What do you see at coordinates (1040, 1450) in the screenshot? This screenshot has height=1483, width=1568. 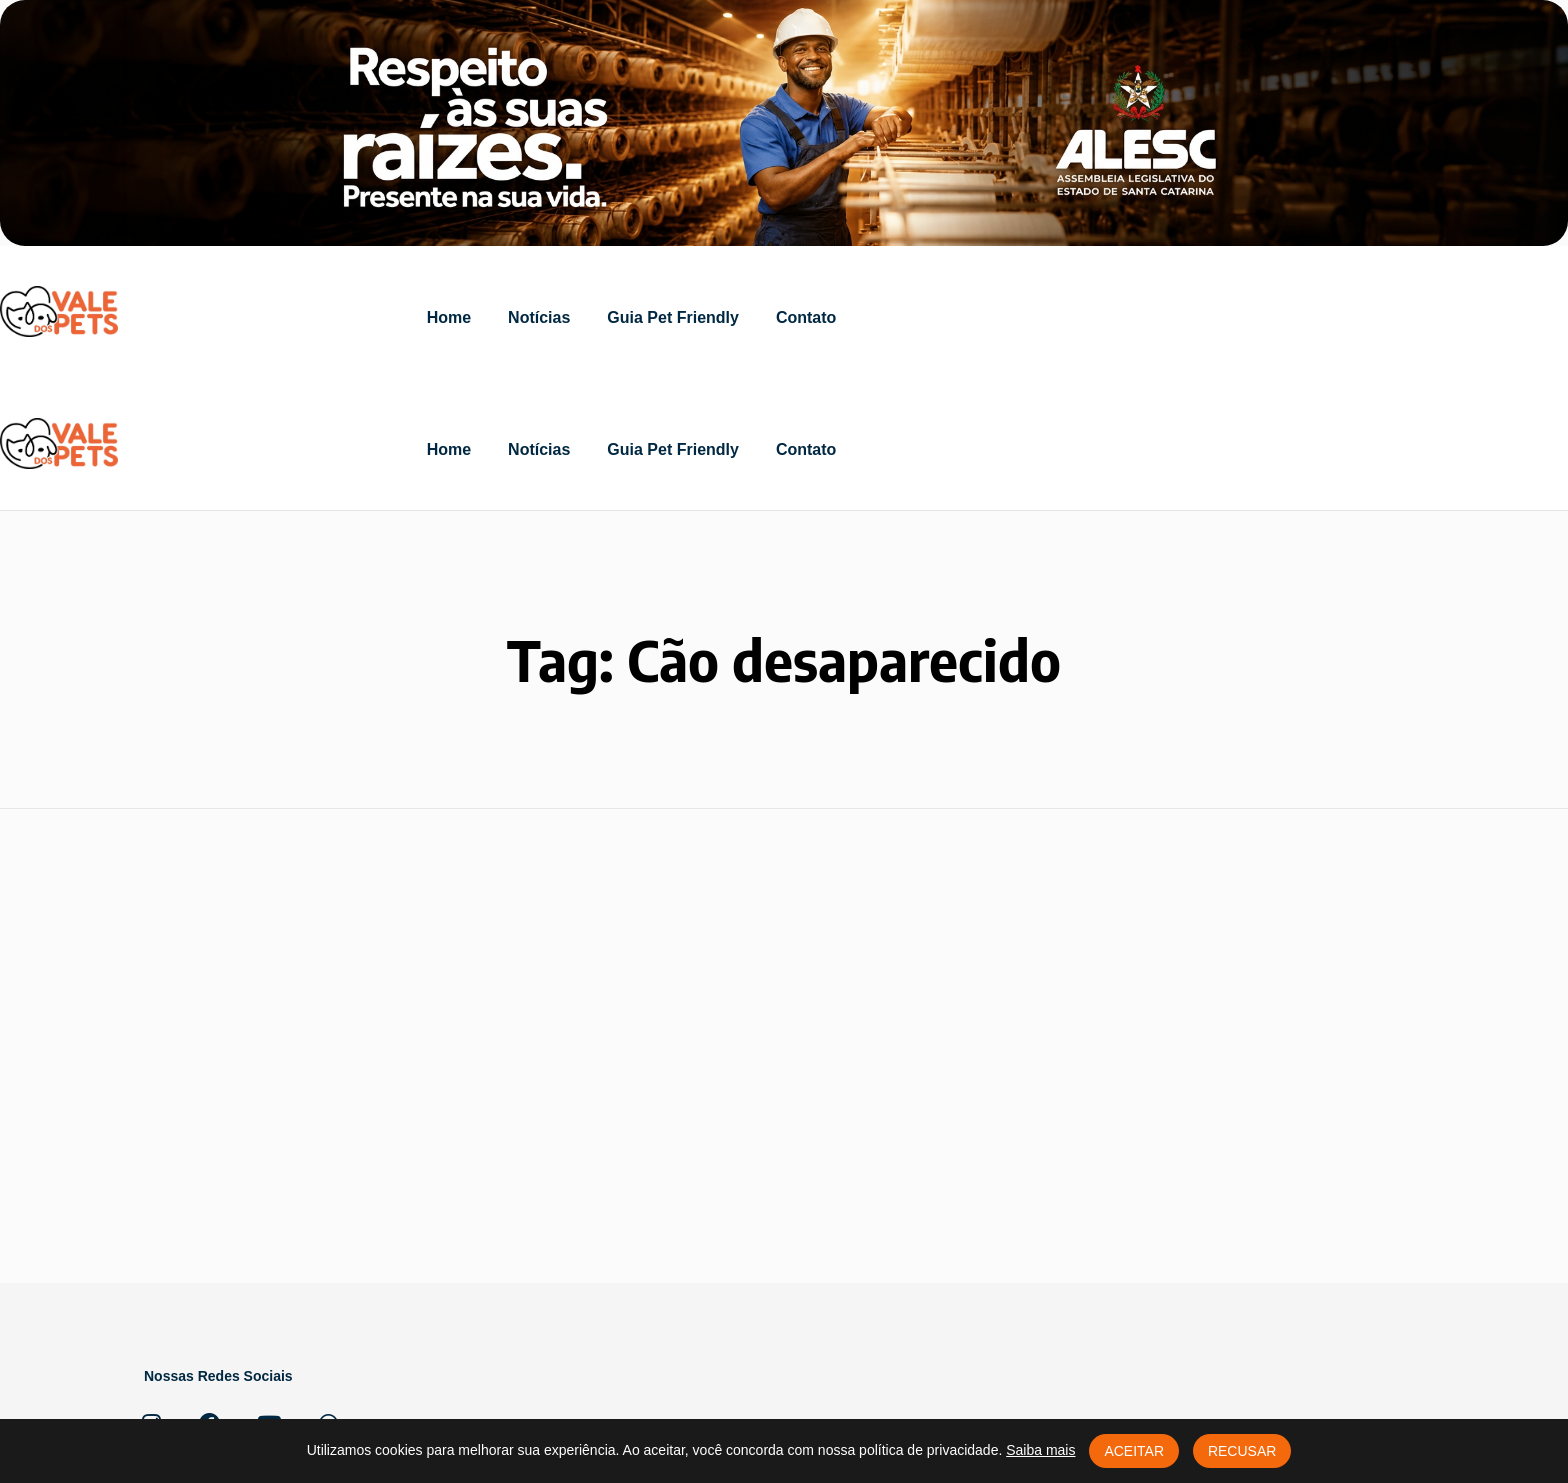 I see `Saiba mais` at bounding box center [1040, 1450].